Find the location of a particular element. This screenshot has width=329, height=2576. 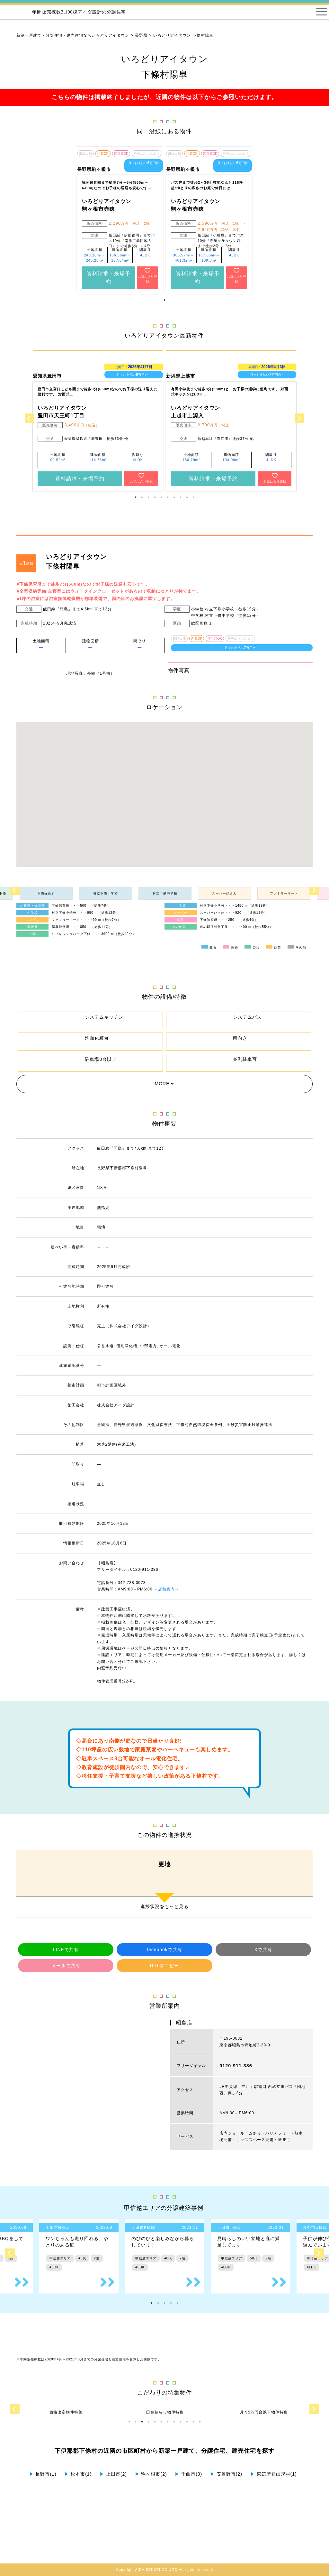

東筑摩郡山形村(1) is located at coordinates (273, 2474).